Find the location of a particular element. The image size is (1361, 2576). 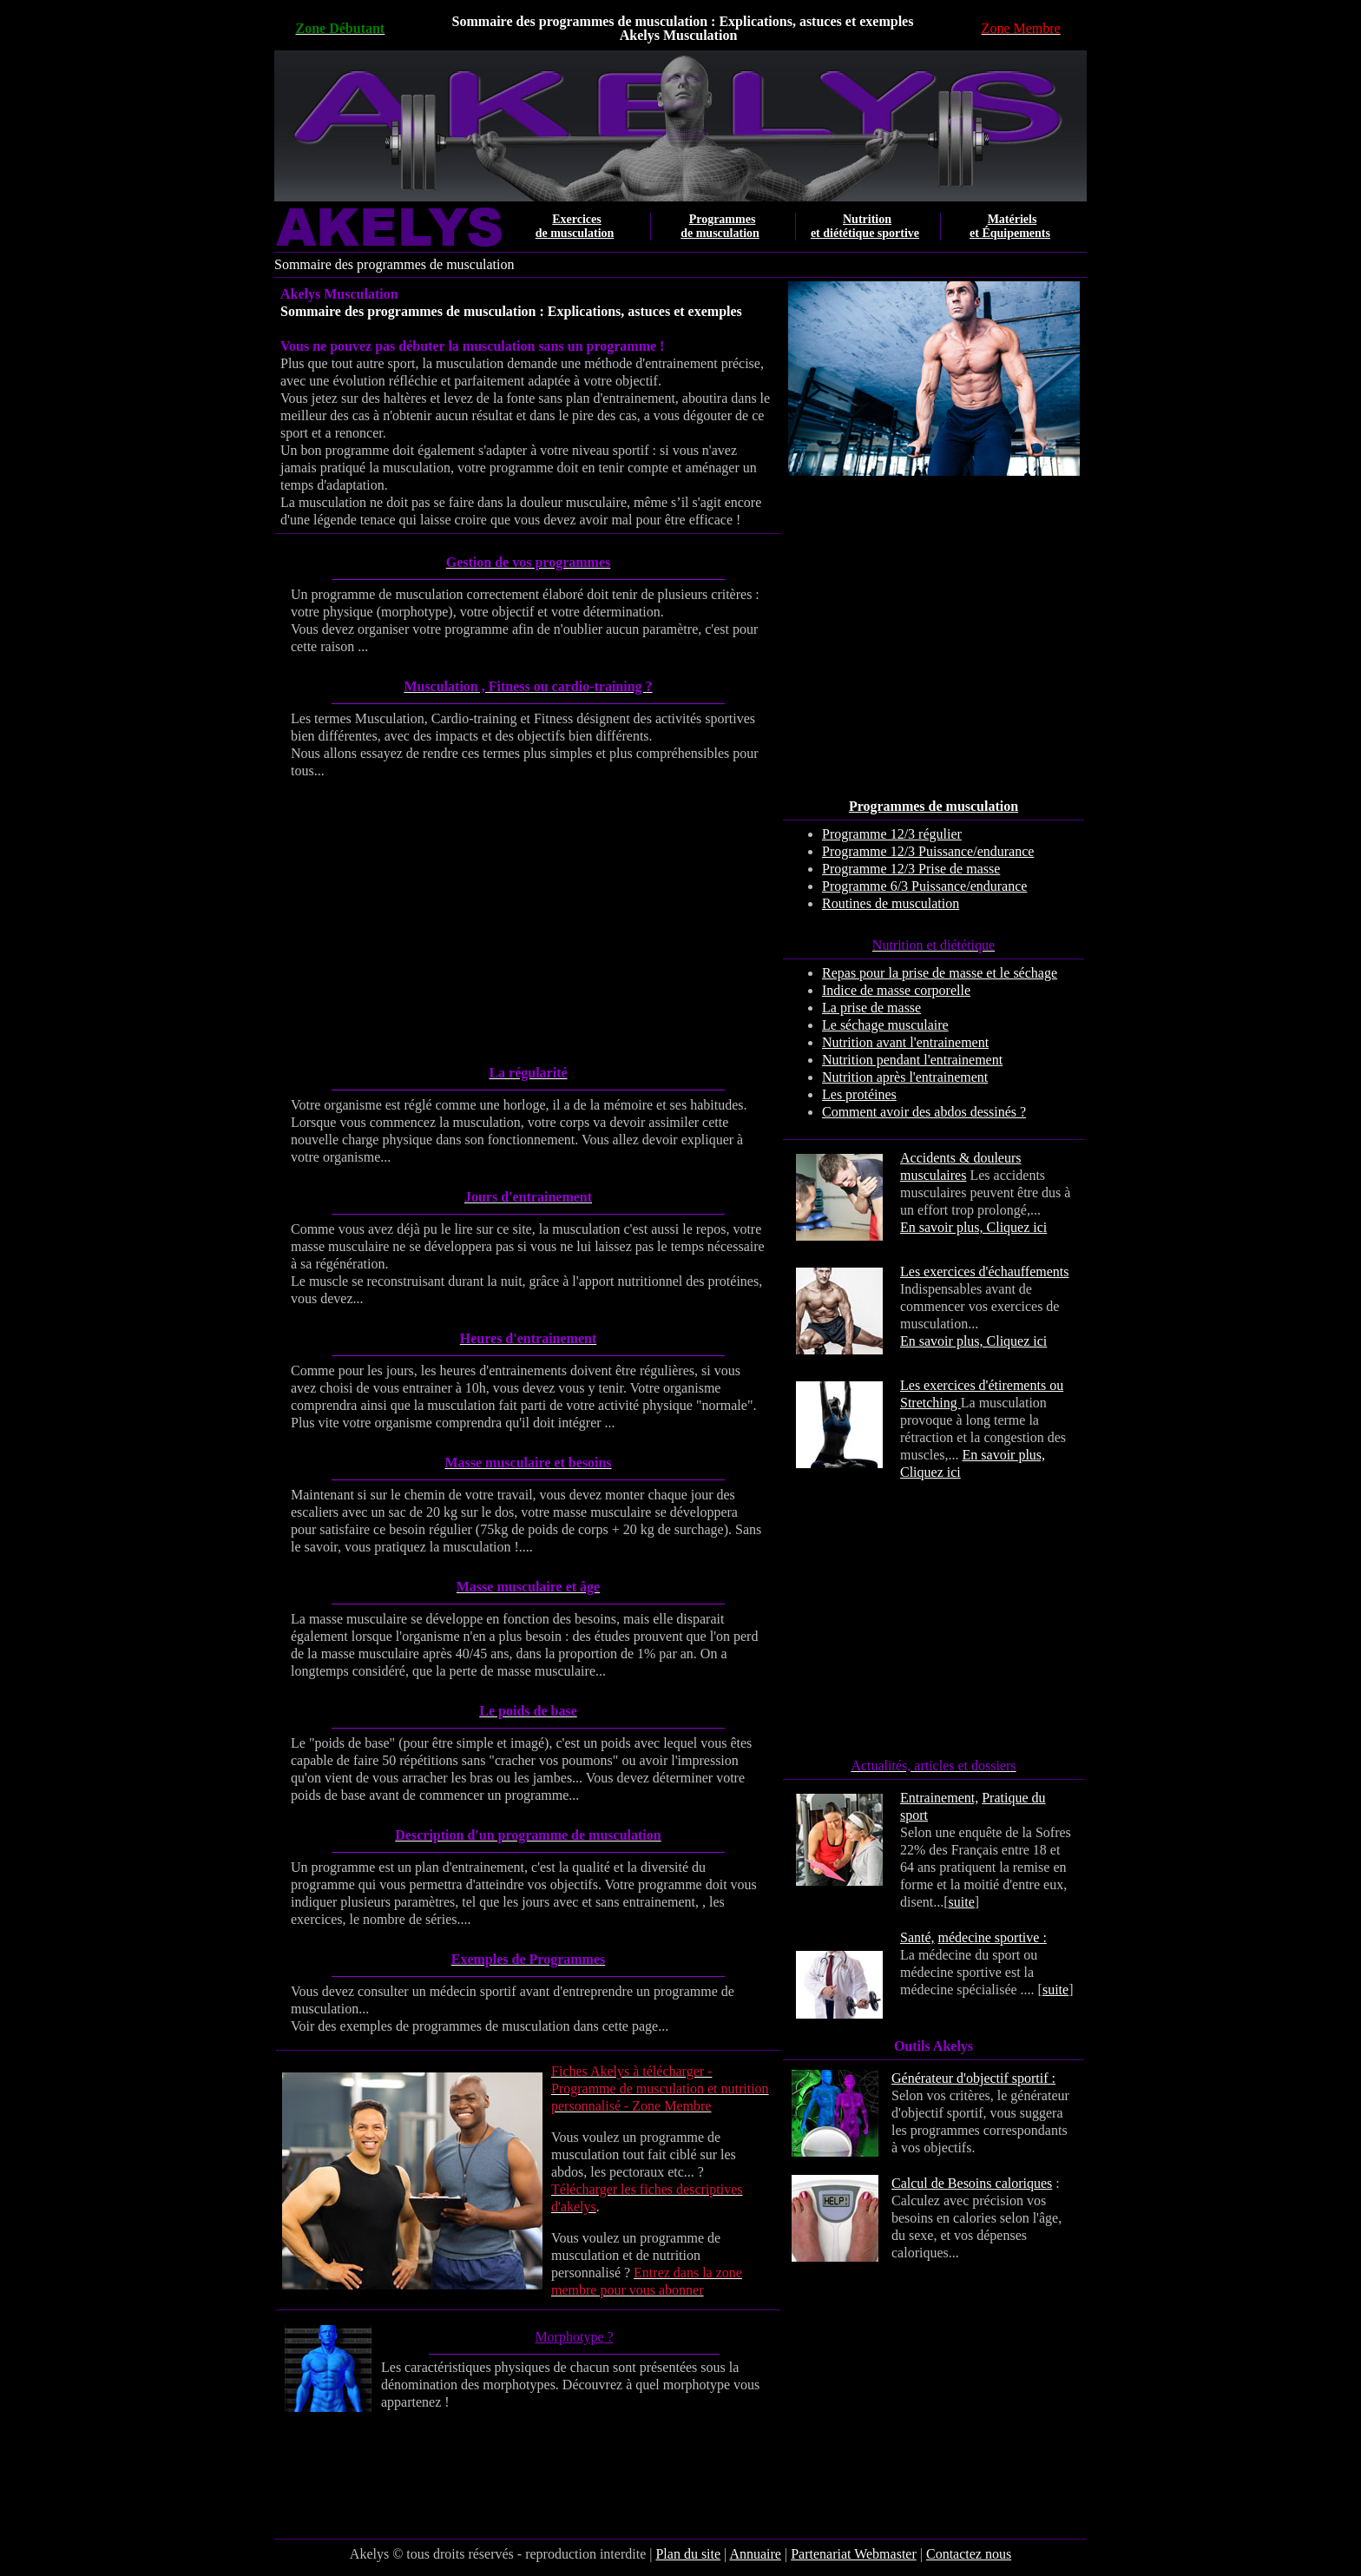

Programme 12/3 Prise de masse is located at coordinates (911, 868).